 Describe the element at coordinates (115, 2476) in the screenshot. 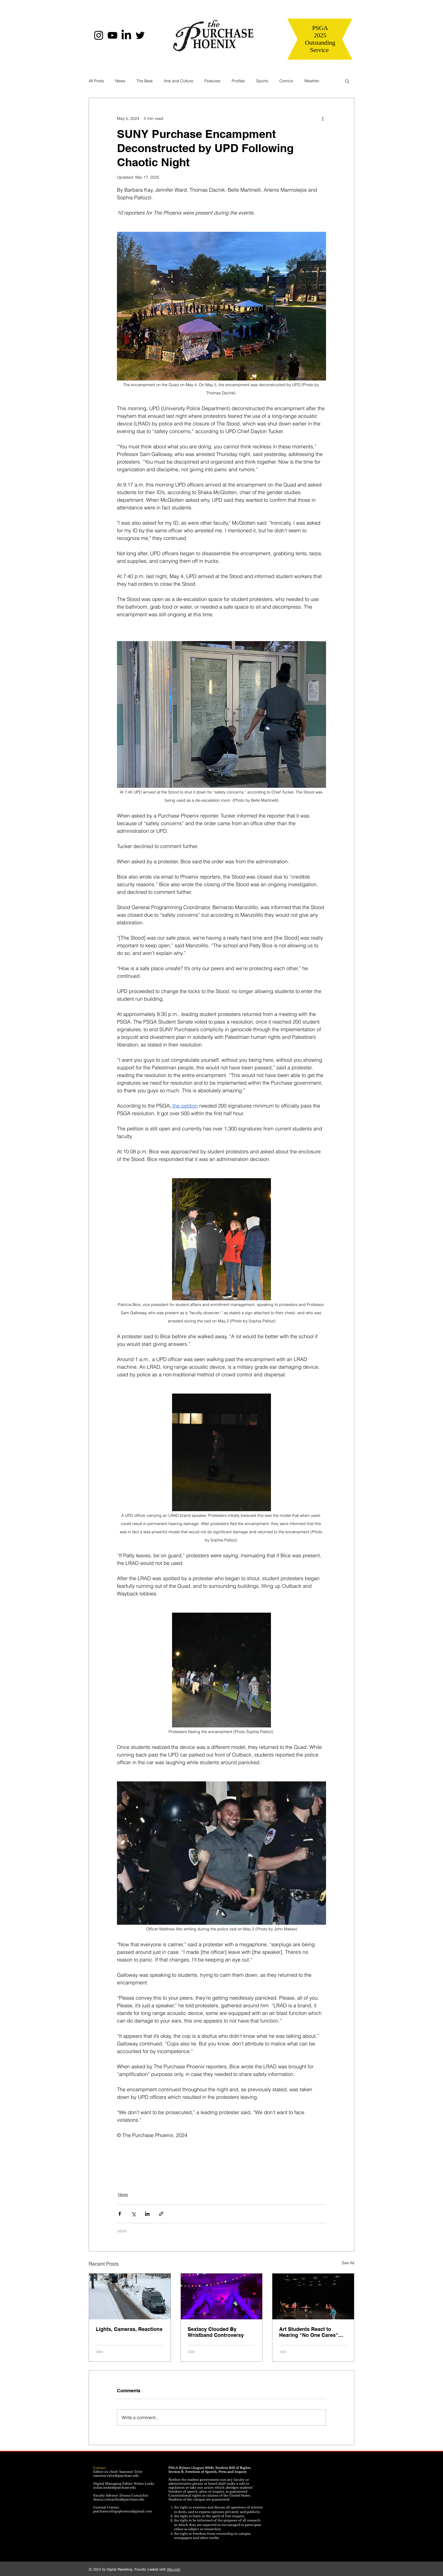

I see `summer.tyler@purchase.edu` at that location.